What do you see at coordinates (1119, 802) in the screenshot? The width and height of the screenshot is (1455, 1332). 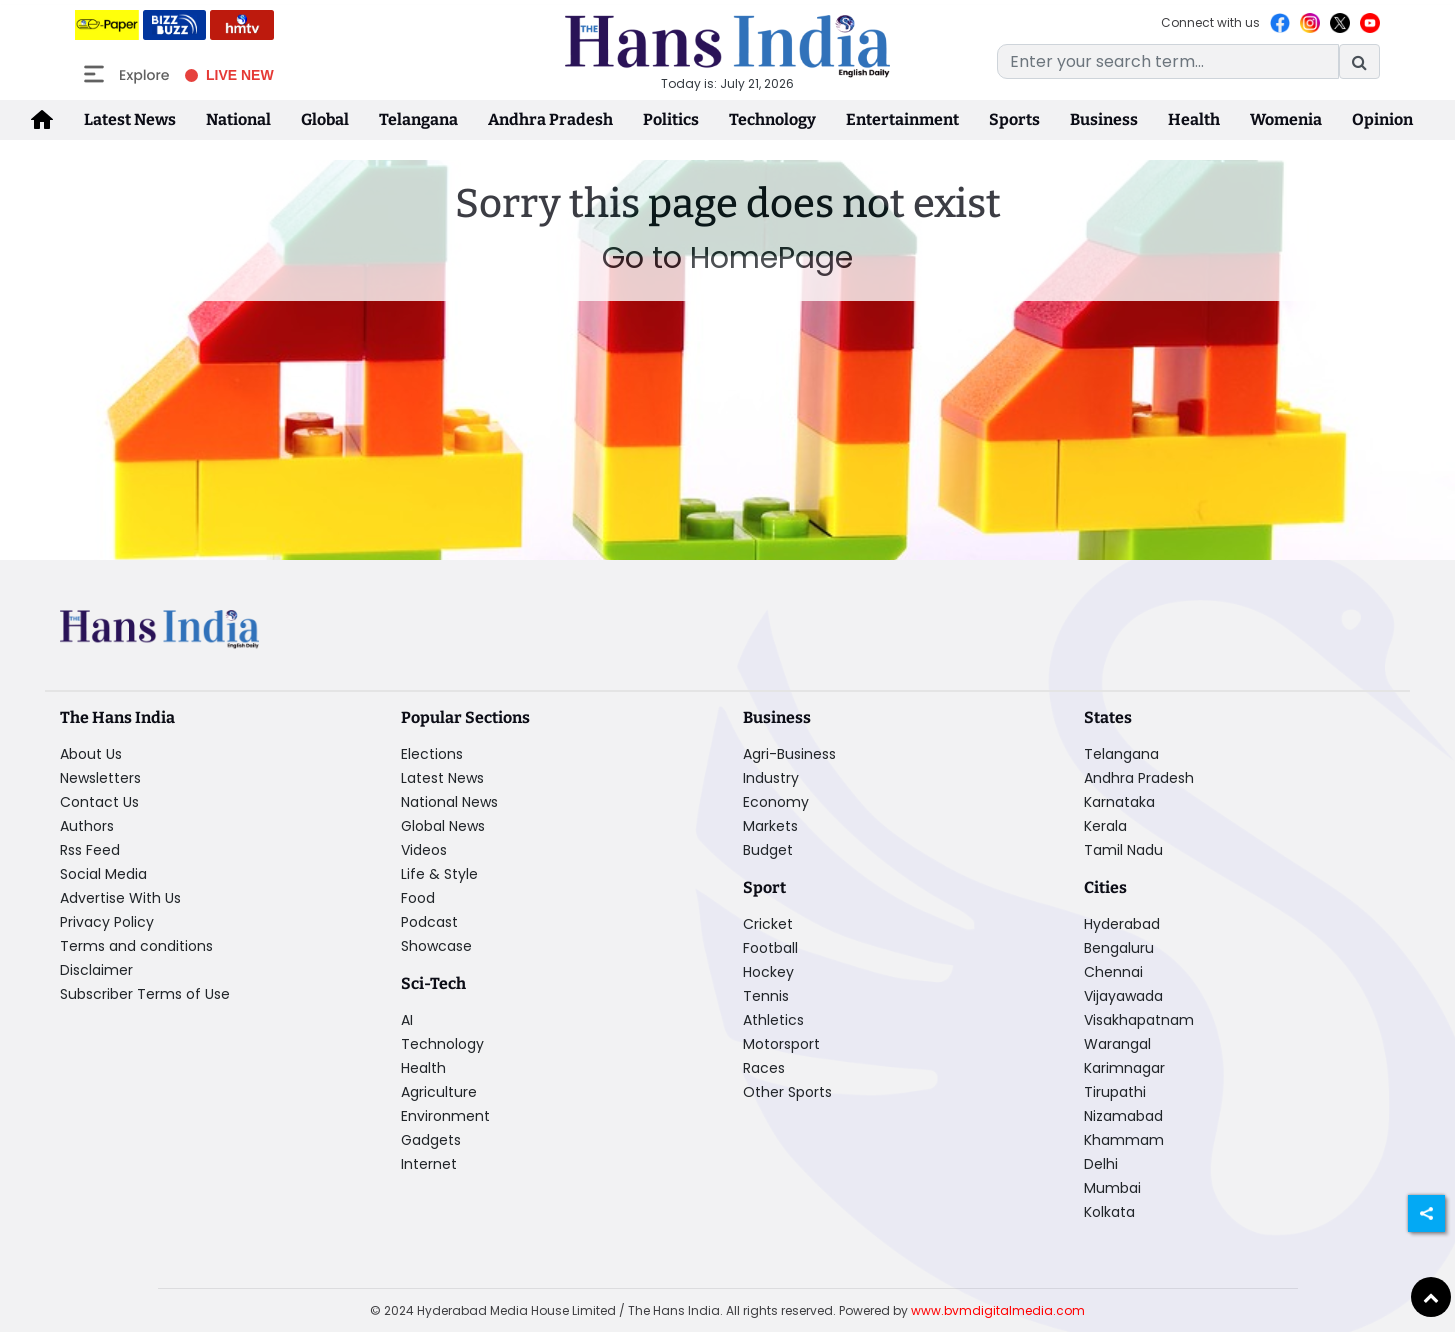 I see `Karnataka` at bounding box center [1119, 802].